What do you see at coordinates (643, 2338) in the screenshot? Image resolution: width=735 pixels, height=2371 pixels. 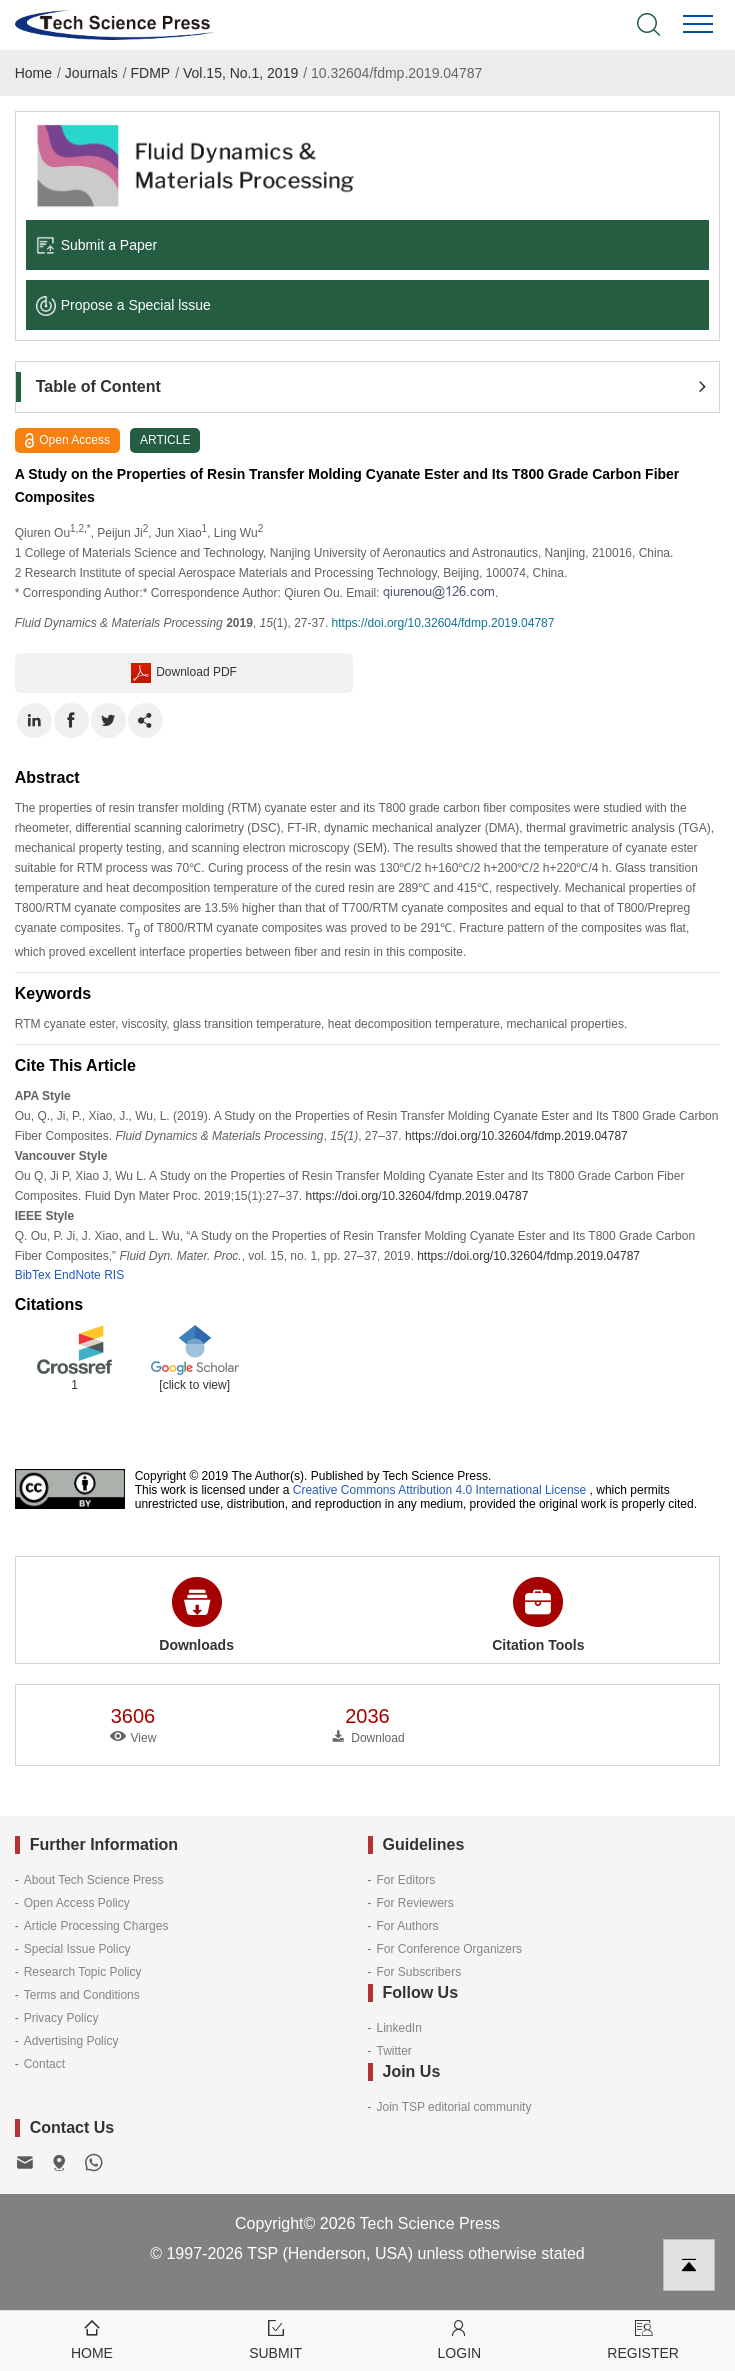 I see `Register` at bounding box center [643, 2338].